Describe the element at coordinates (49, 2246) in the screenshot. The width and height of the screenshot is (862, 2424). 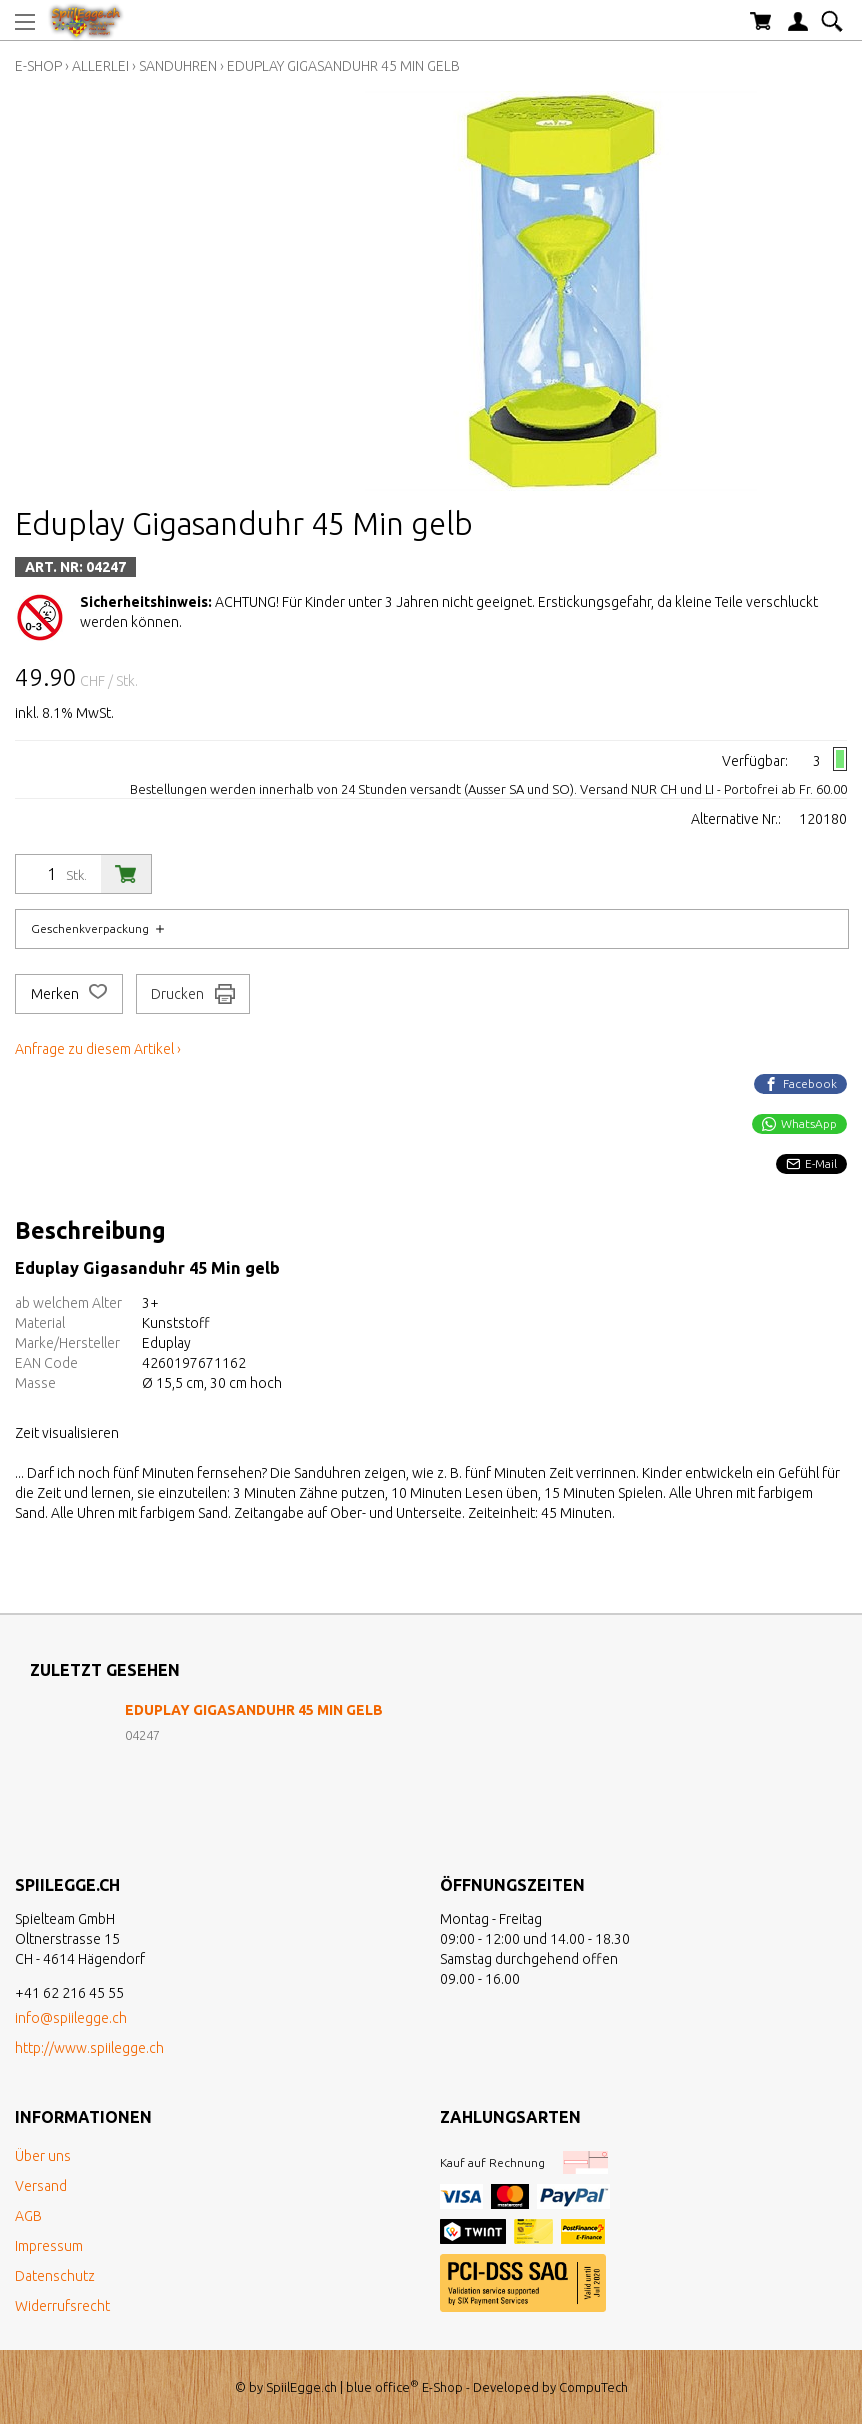
I see `Impressum` at that location.